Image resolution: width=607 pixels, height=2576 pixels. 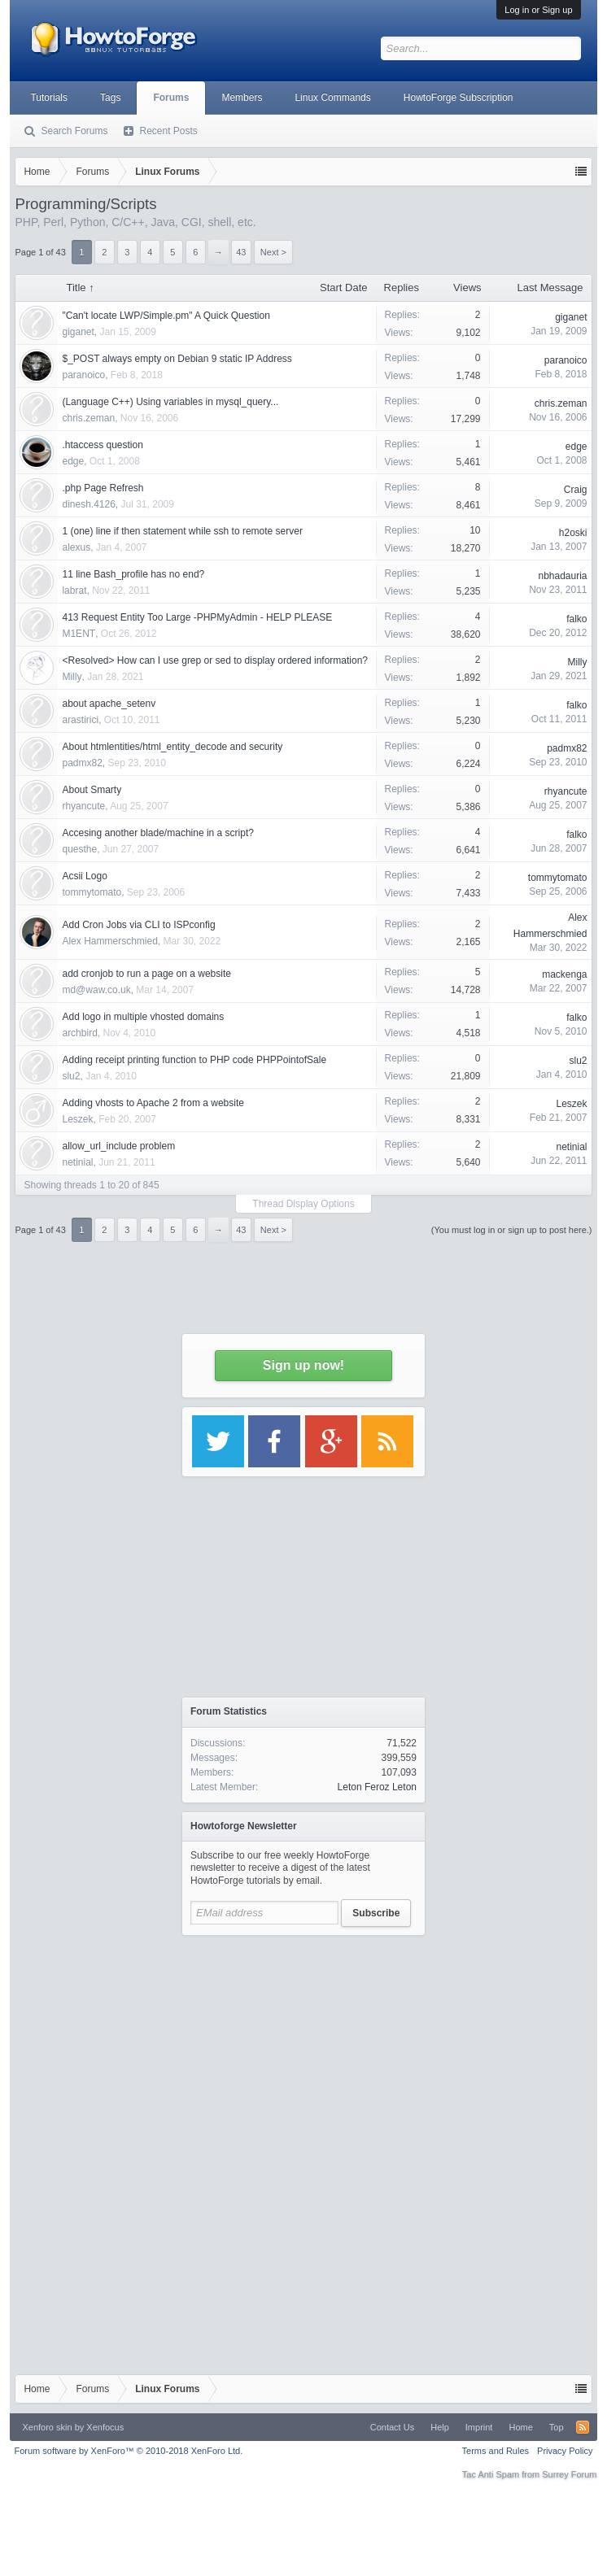 What do you see at coordinates (303, 1204) in the screenshot?
I see `Thread Display Options` at bounding box center [303, 1204].